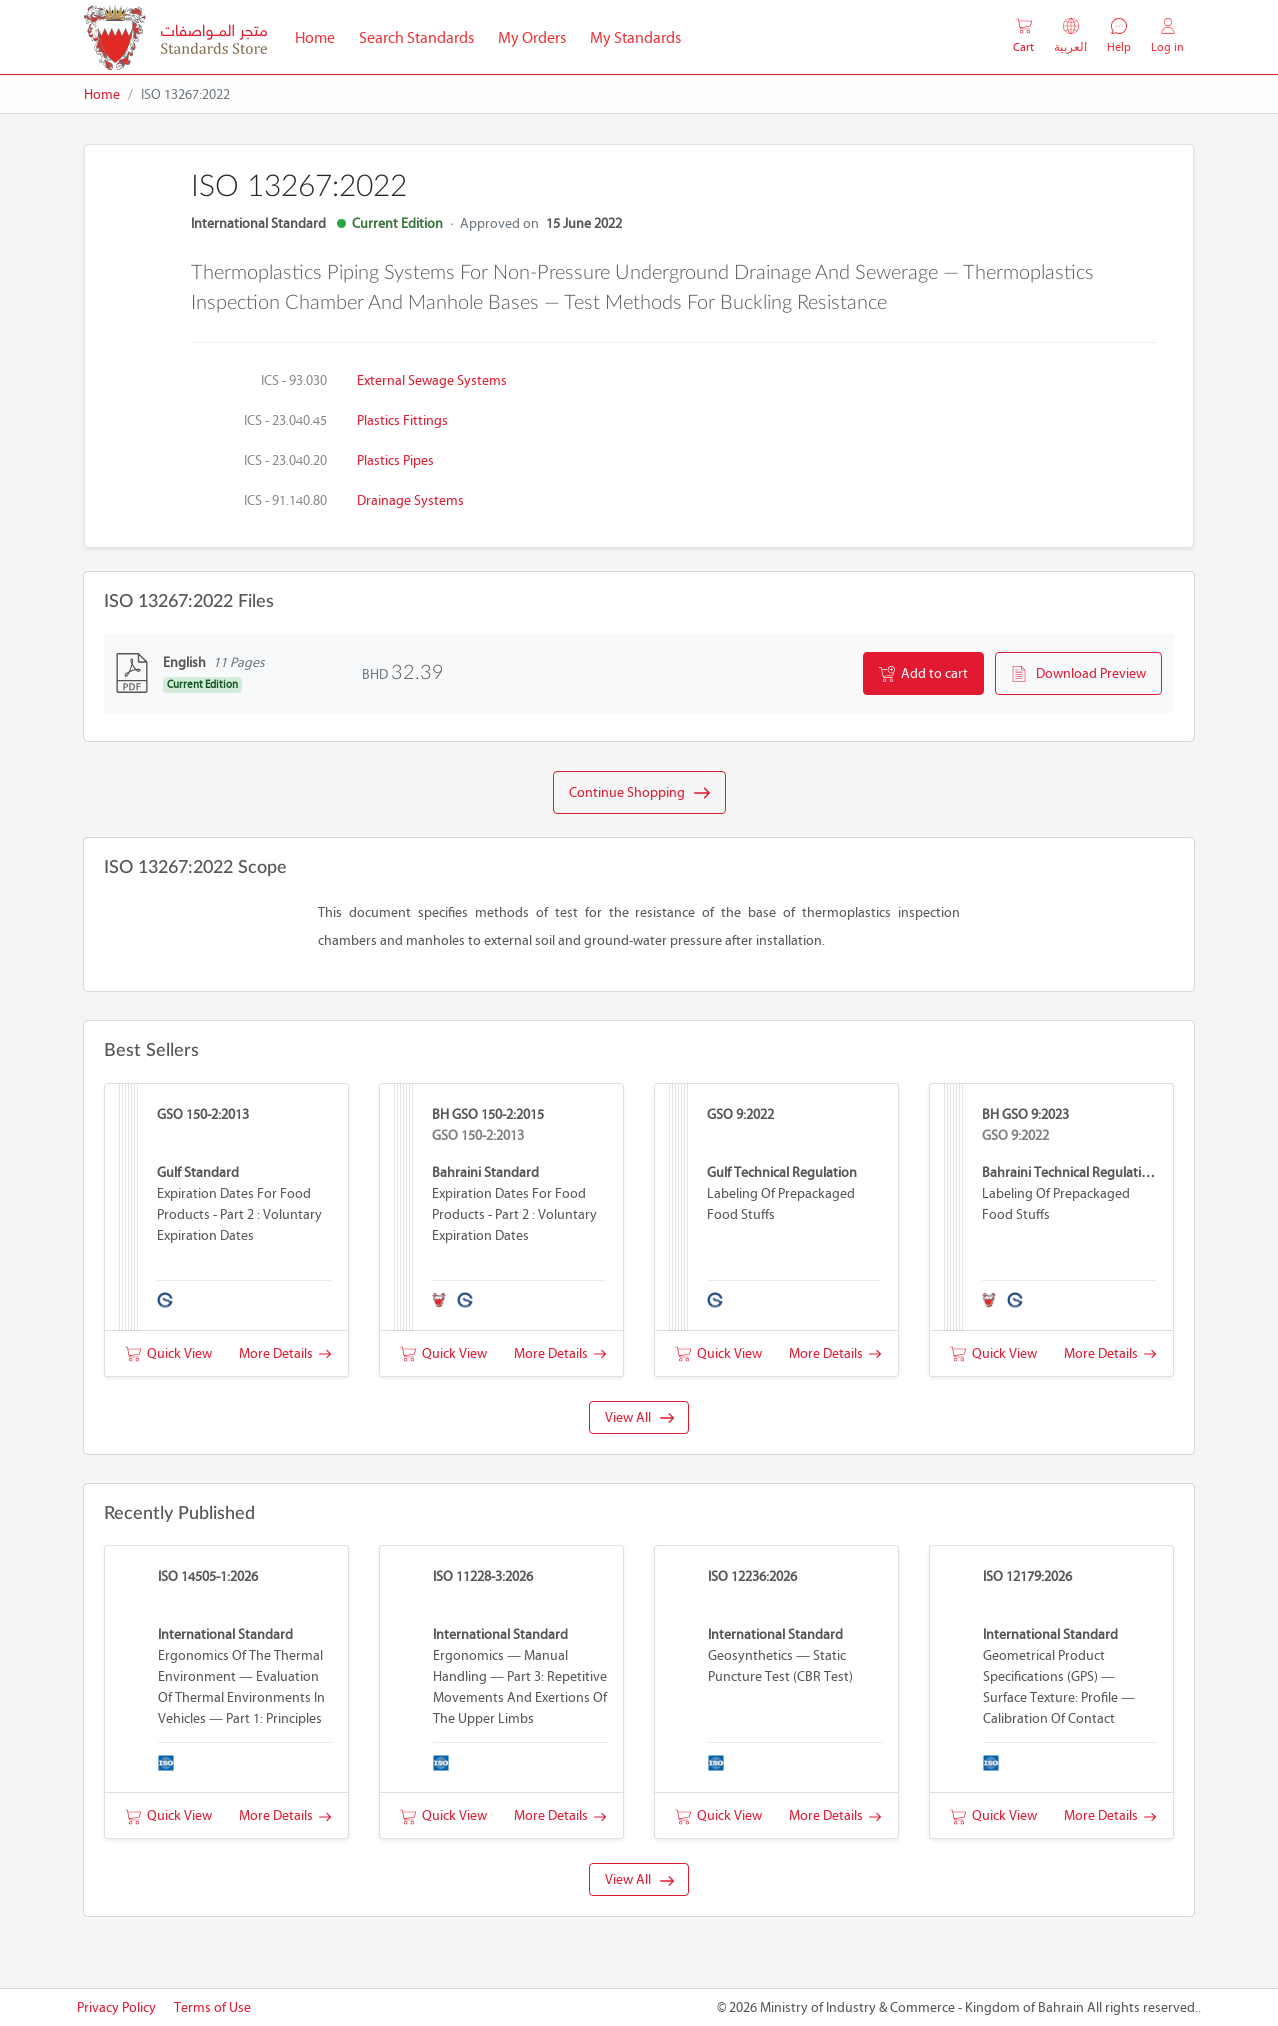  Describe the element at coordinates (168, 1353) in the screenshot. I see `Quick View [button]` at that location.